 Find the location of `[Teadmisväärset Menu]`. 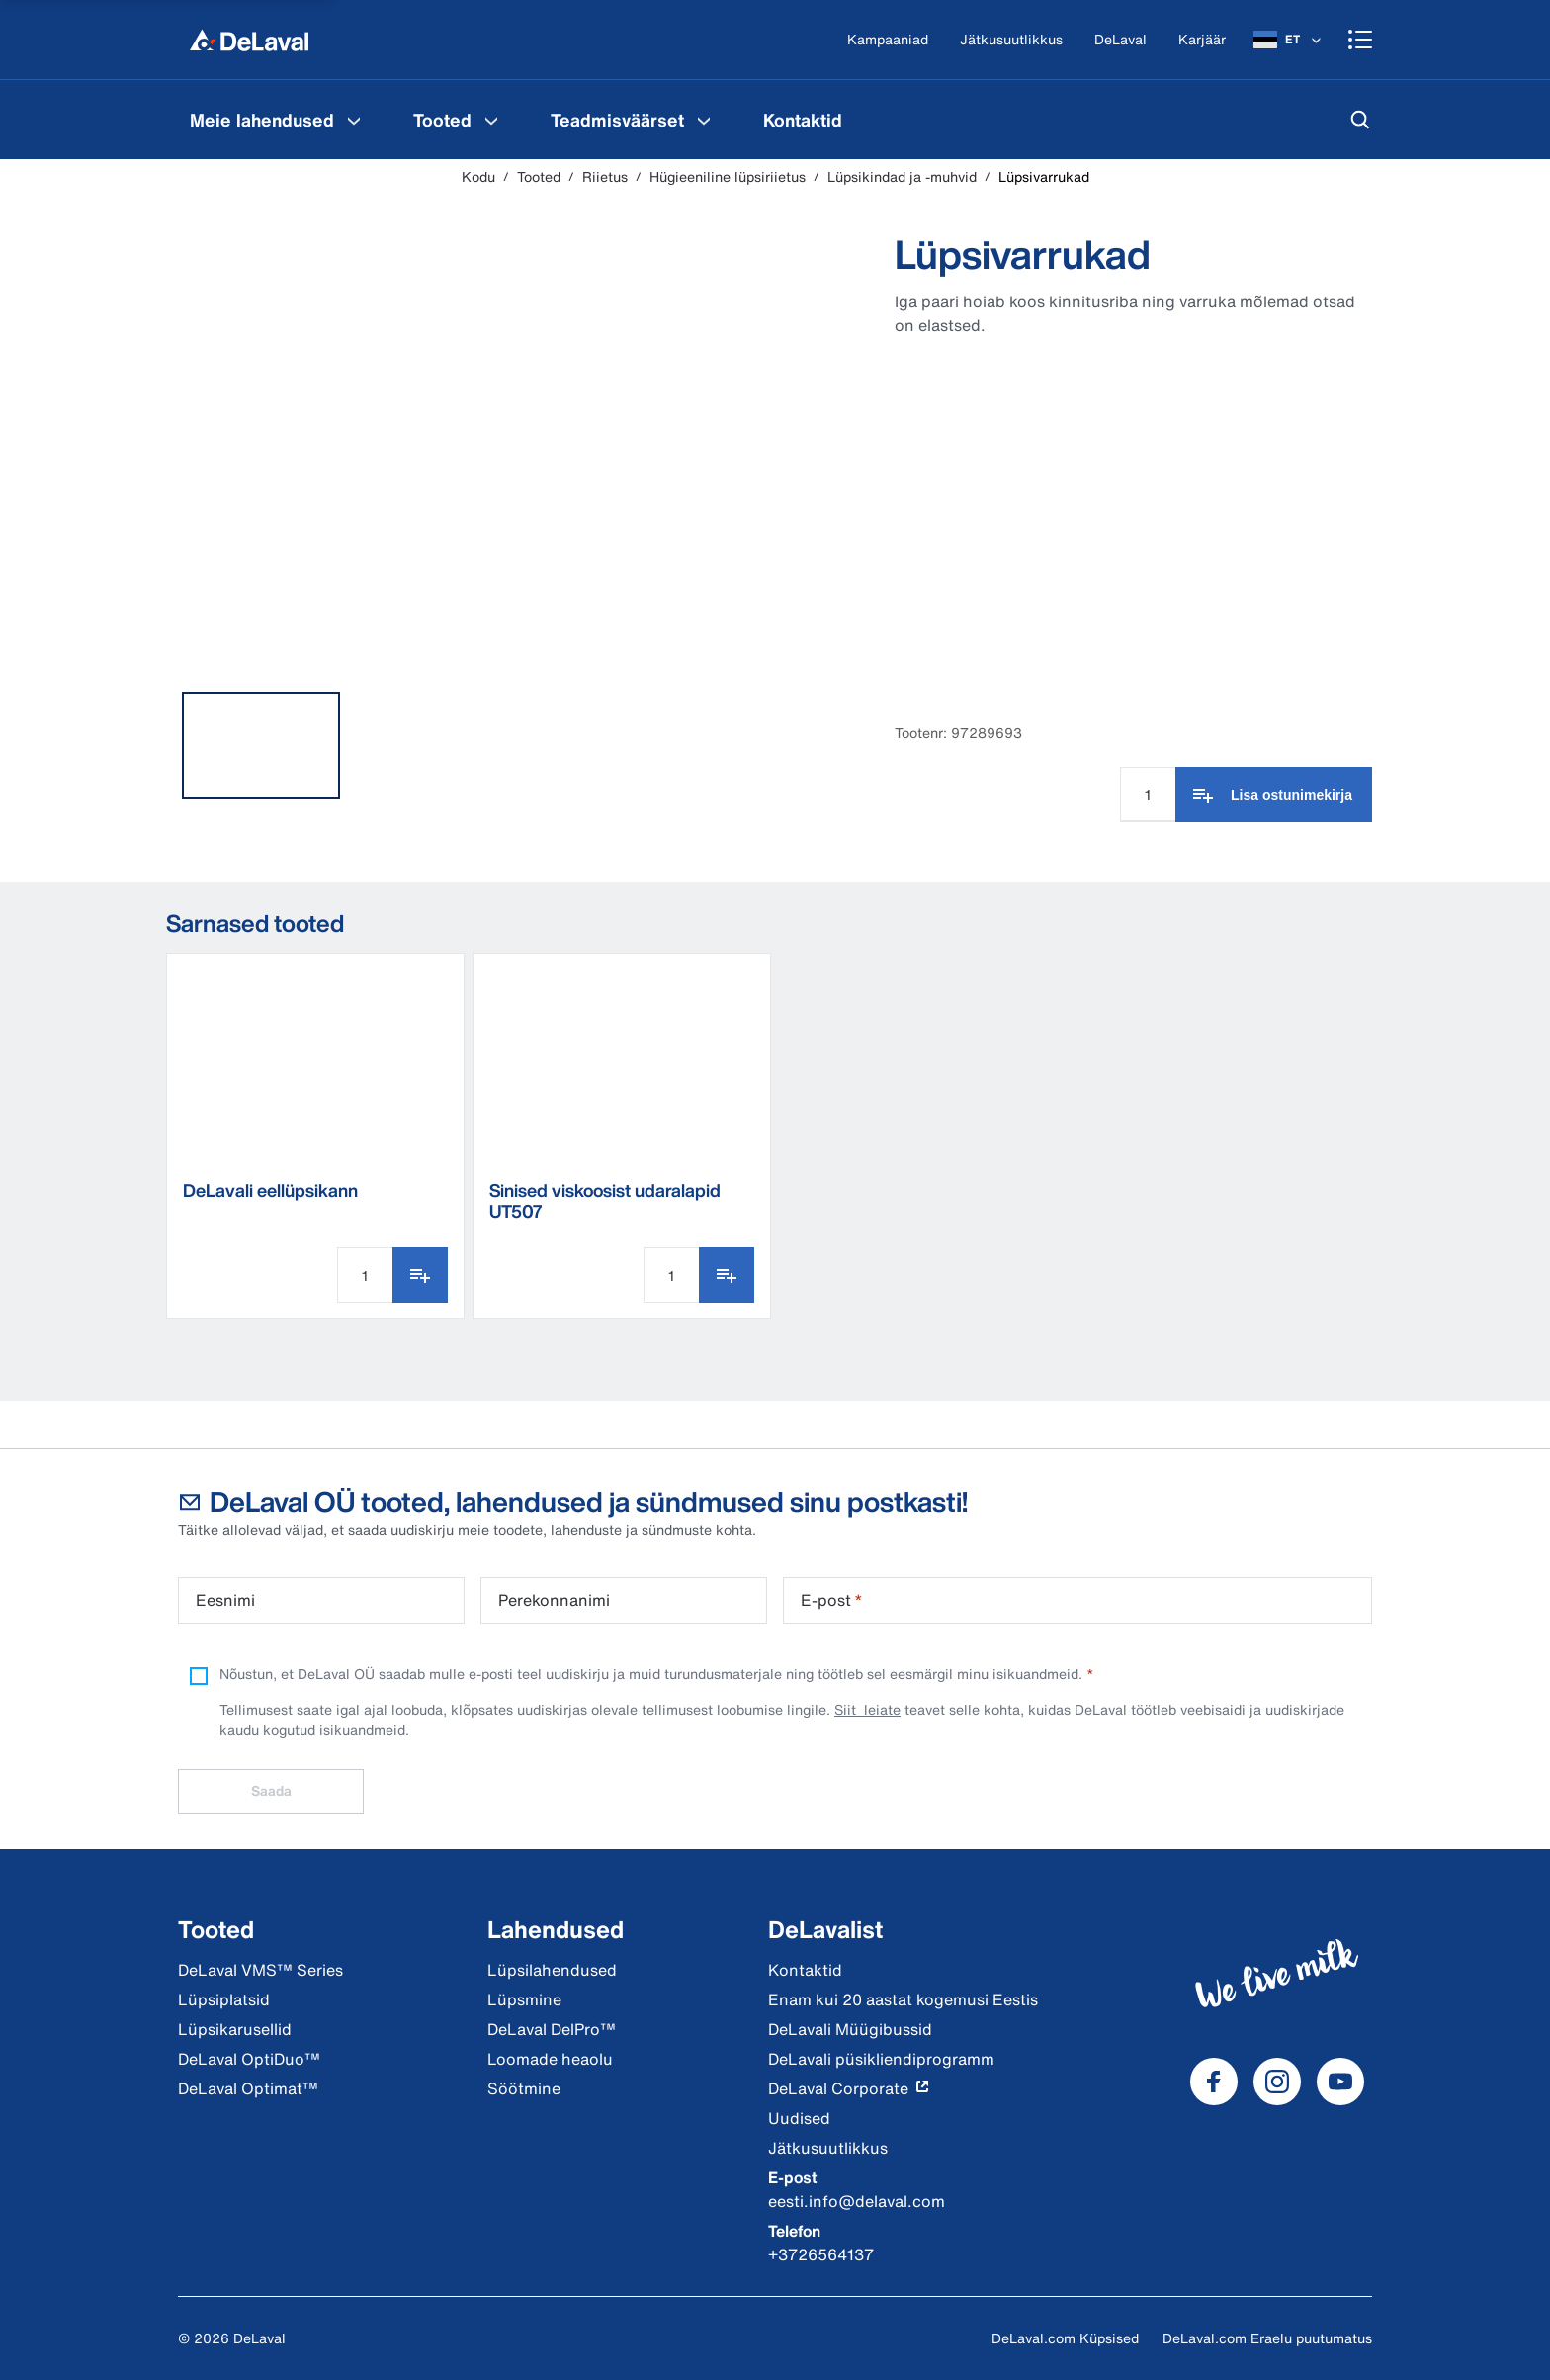

[Teadmisväärset Menu] is located at coordinates (704, 119).